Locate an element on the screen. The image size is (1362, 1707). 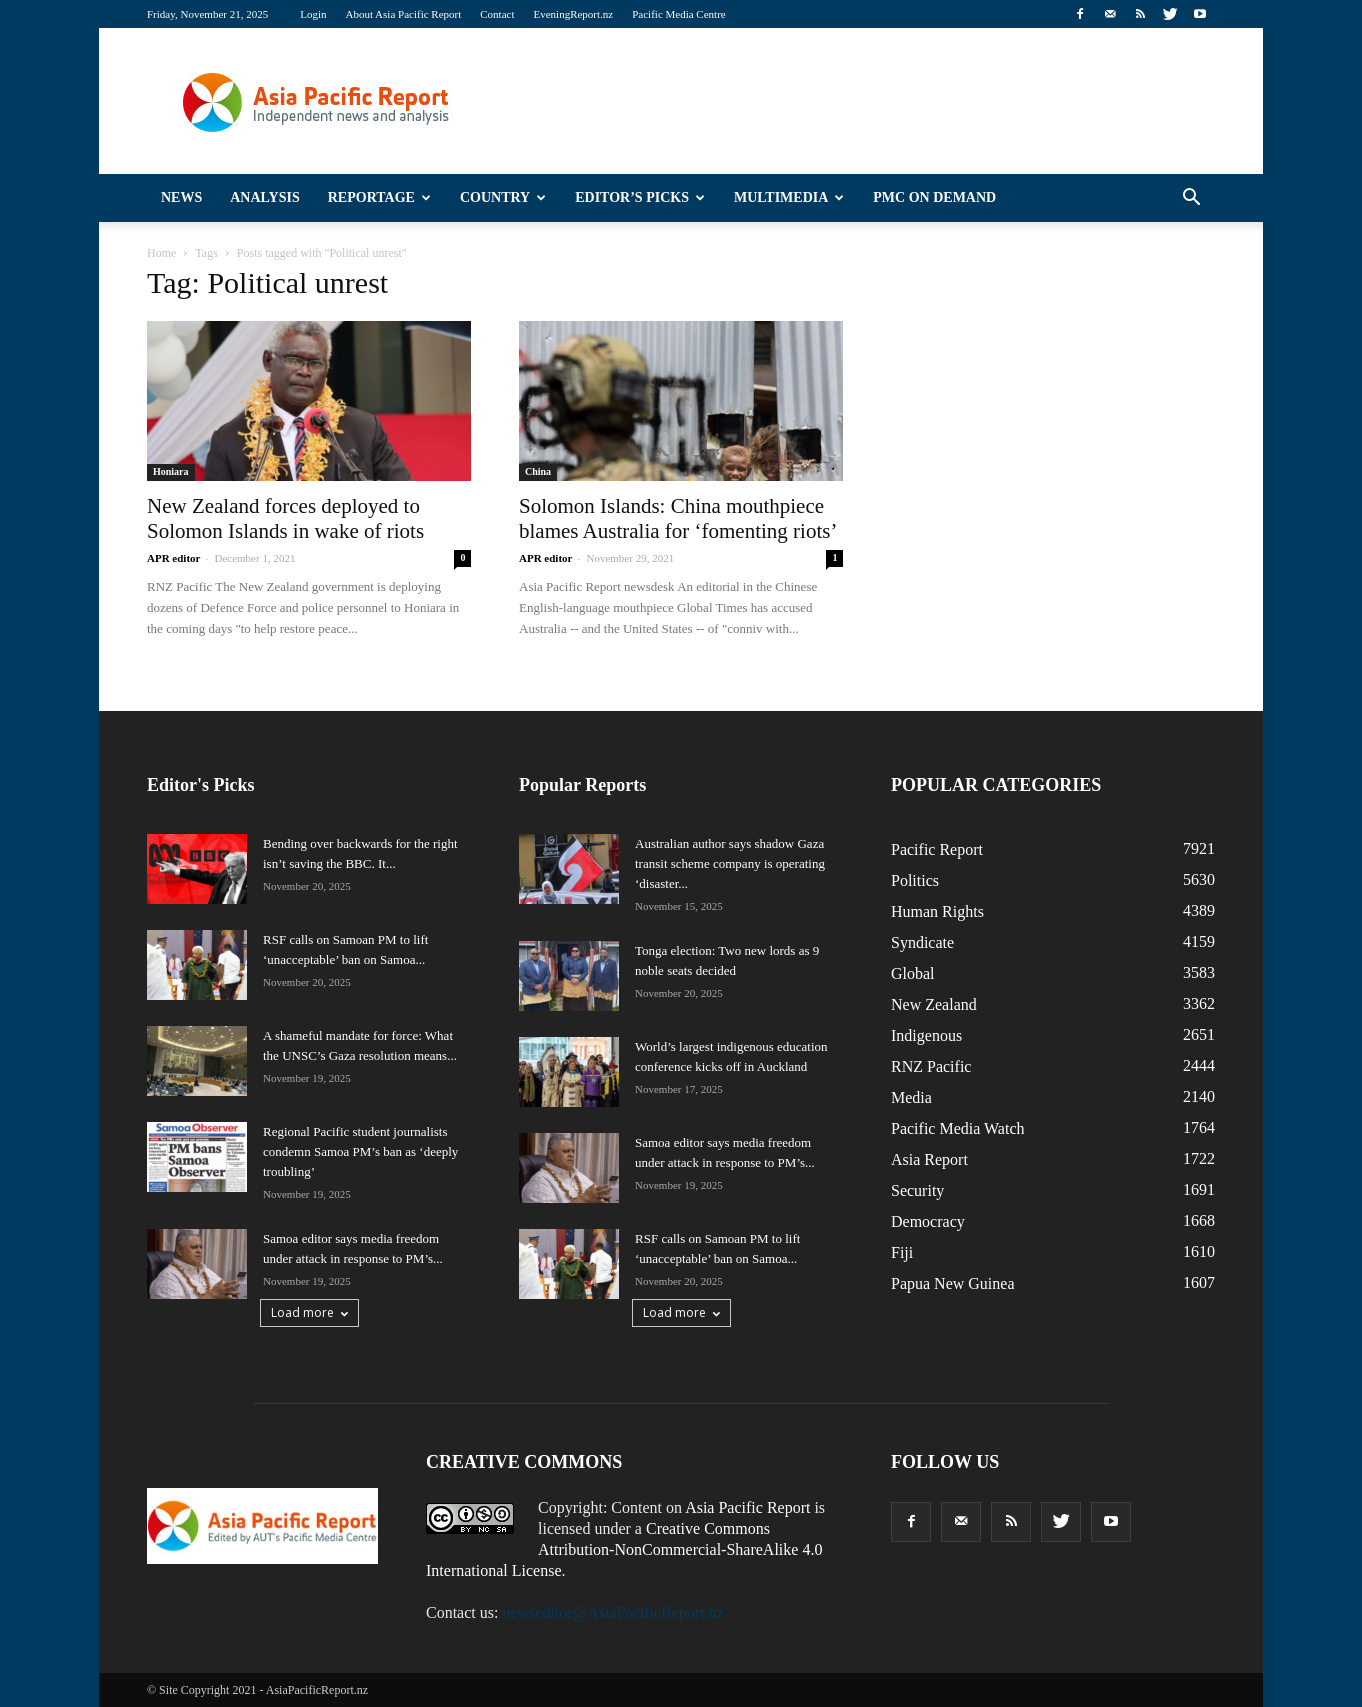
Politics is located at coordinates (915, 880).